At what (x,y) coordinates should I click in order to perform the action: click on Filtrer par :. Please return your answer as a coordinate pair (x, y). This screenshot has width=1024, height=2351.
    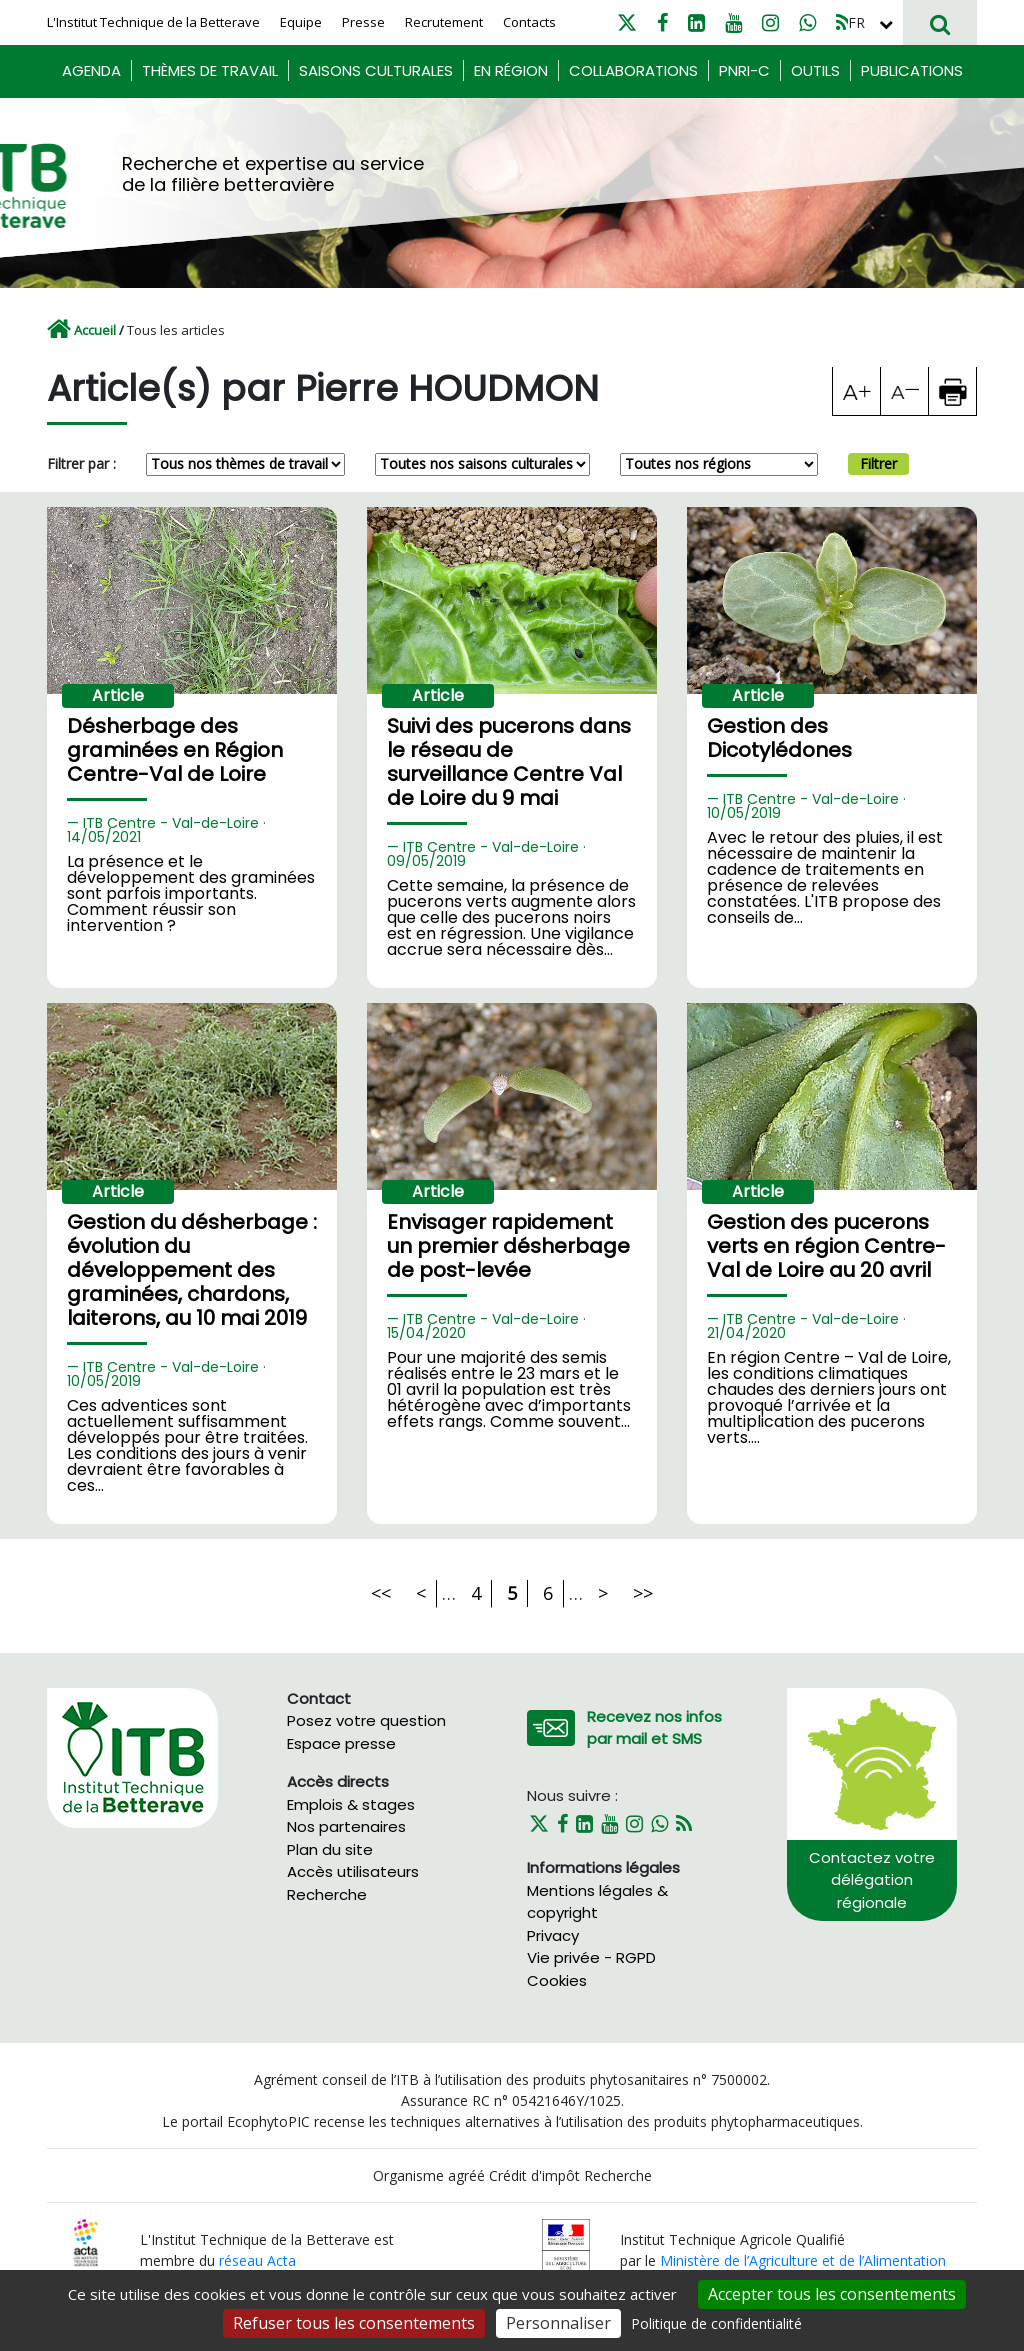
    Looking at the image, I should click on (81, 463).